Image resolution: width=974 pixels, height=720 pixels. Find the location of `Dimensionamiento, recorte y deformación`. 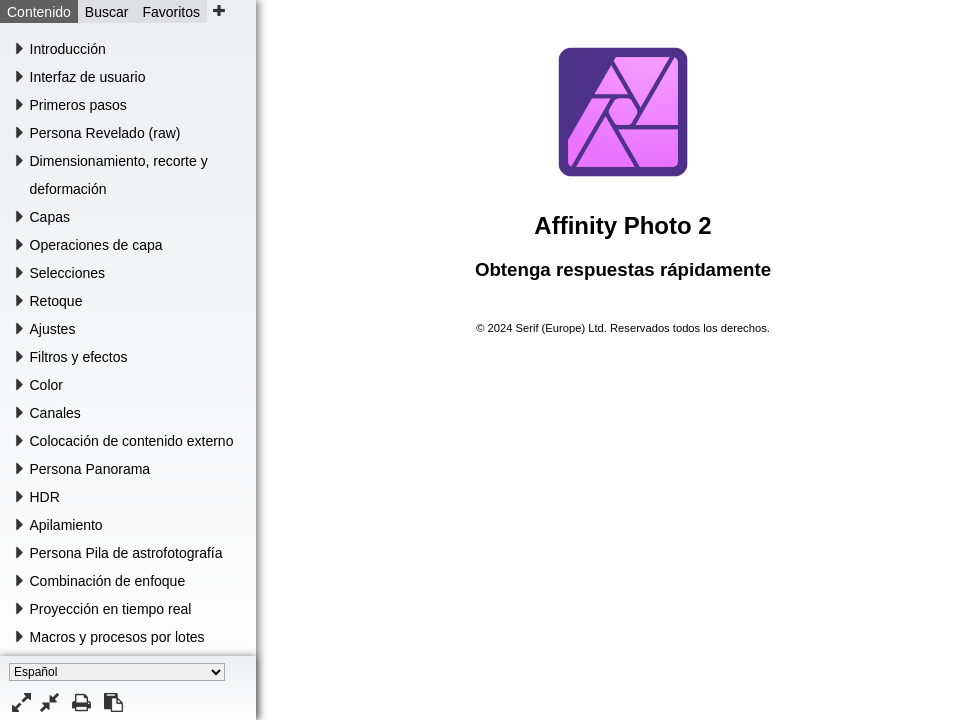

Dimensionamiento, recorte y deformación is located at coordinates (119, 175).